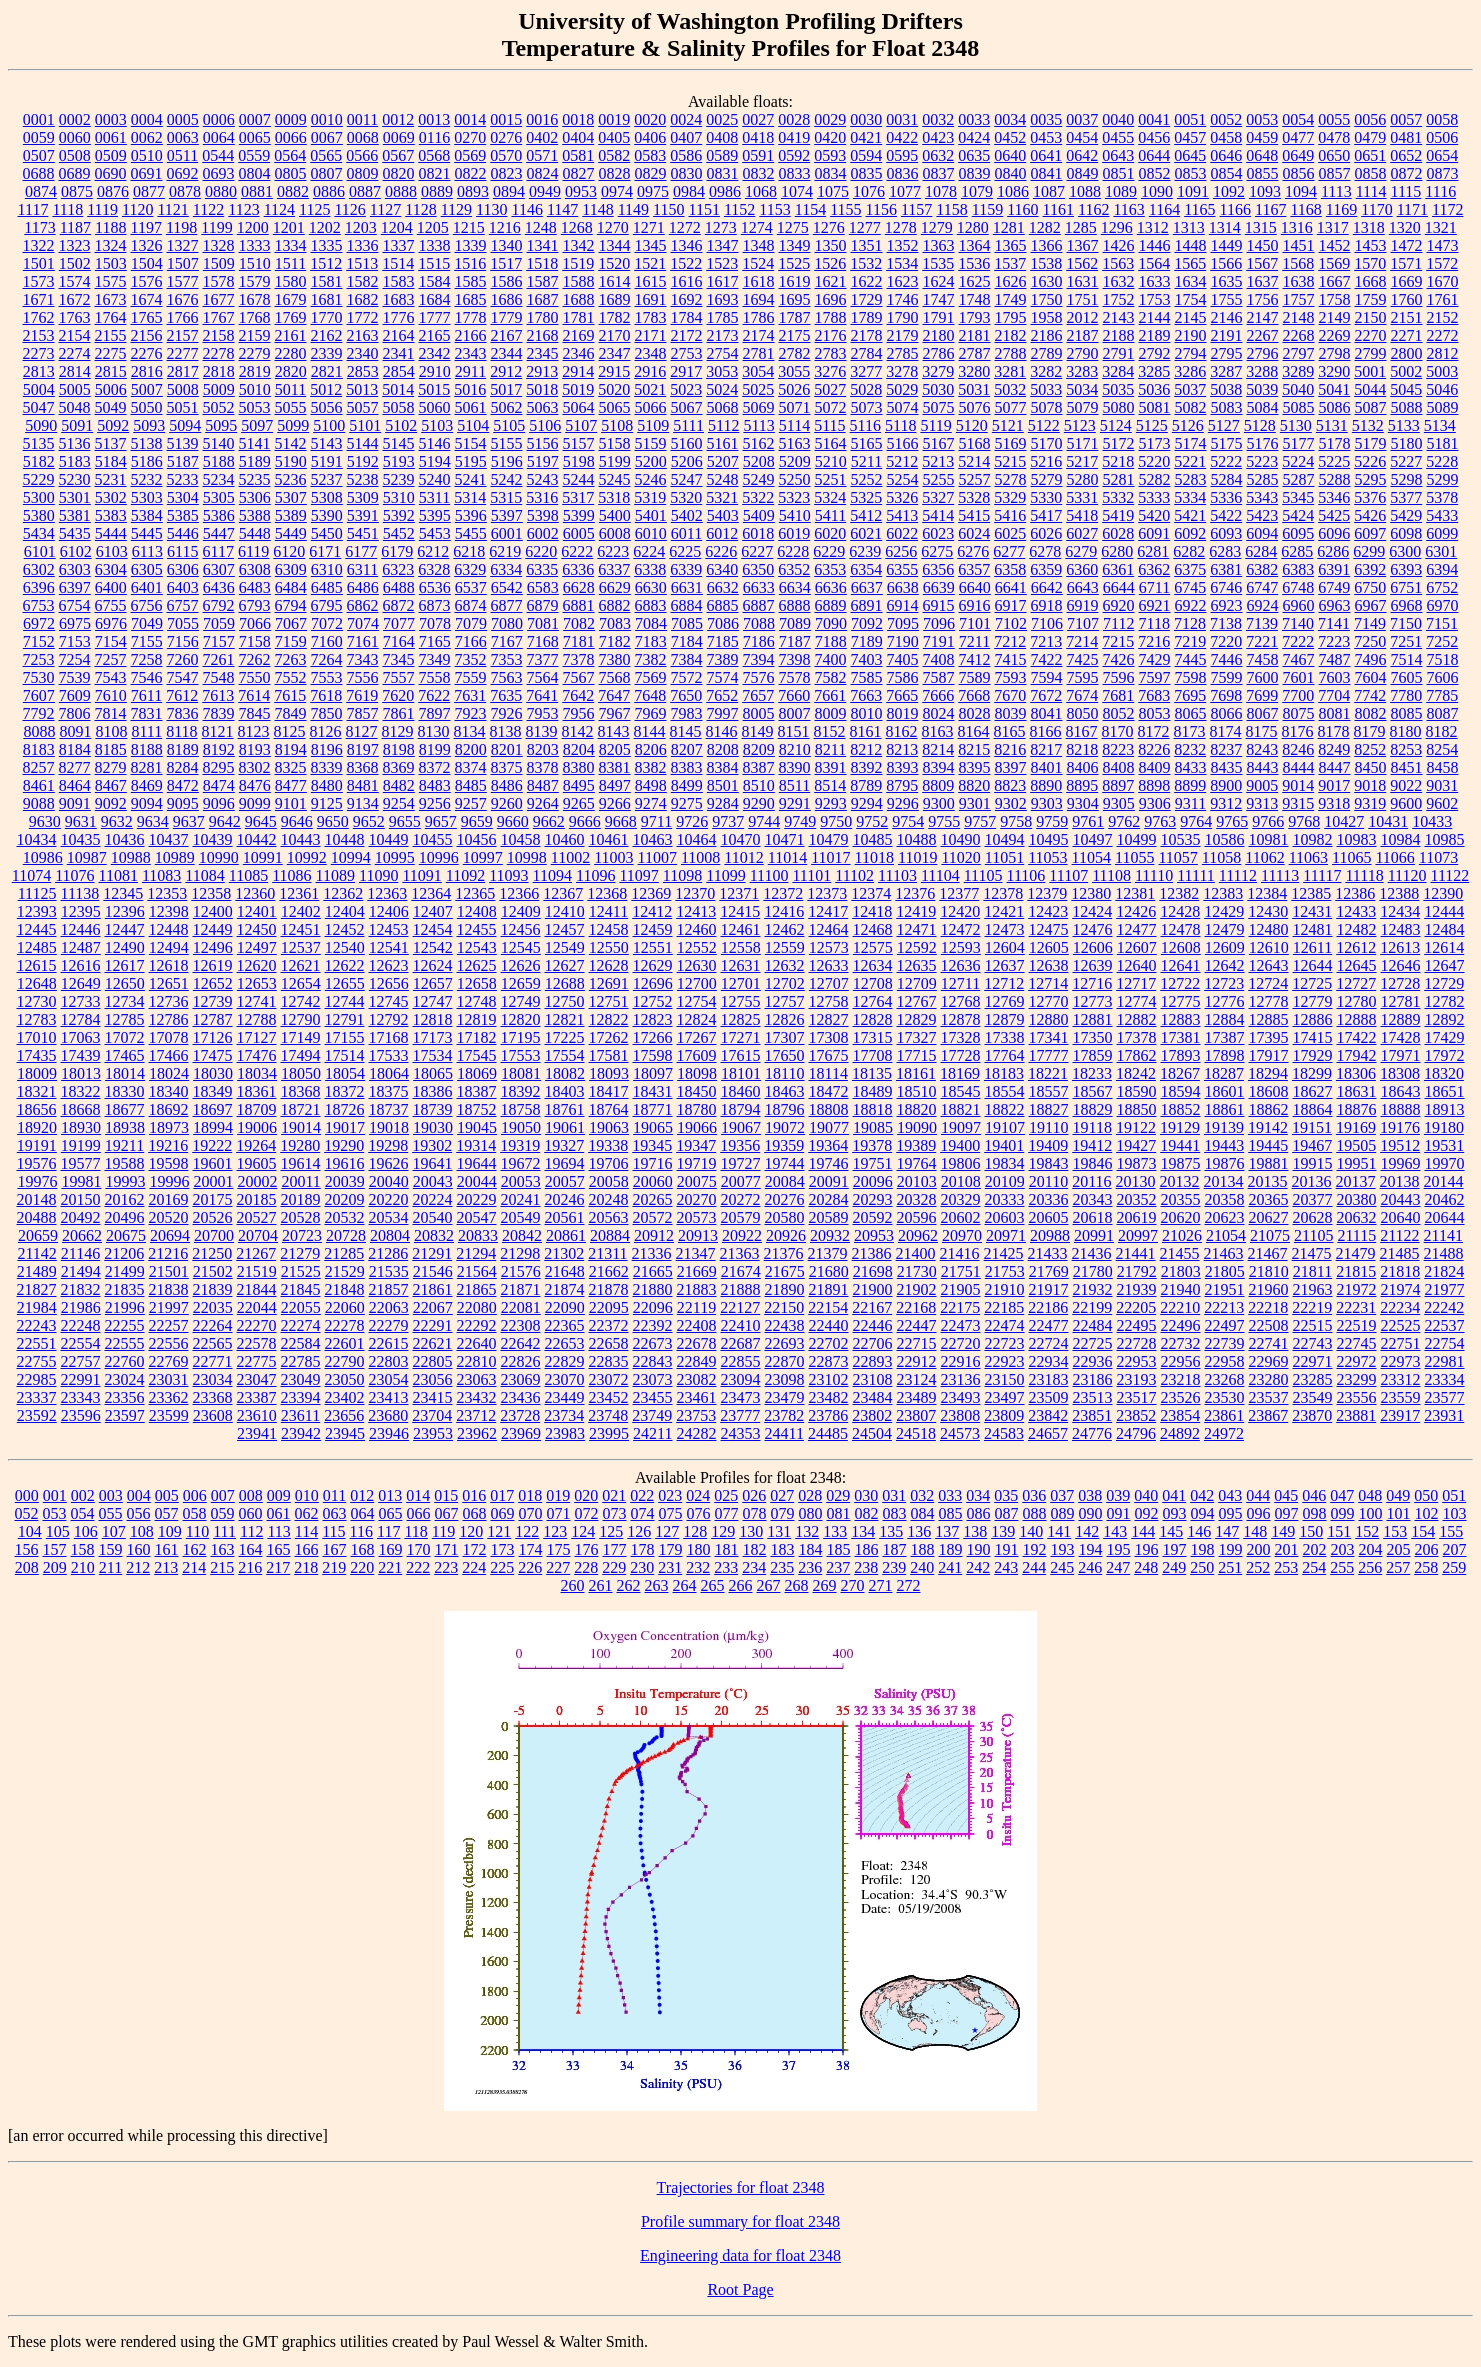  Describe the element at coordinates (471, 299) in the screenshot. I see `1685` at that location.